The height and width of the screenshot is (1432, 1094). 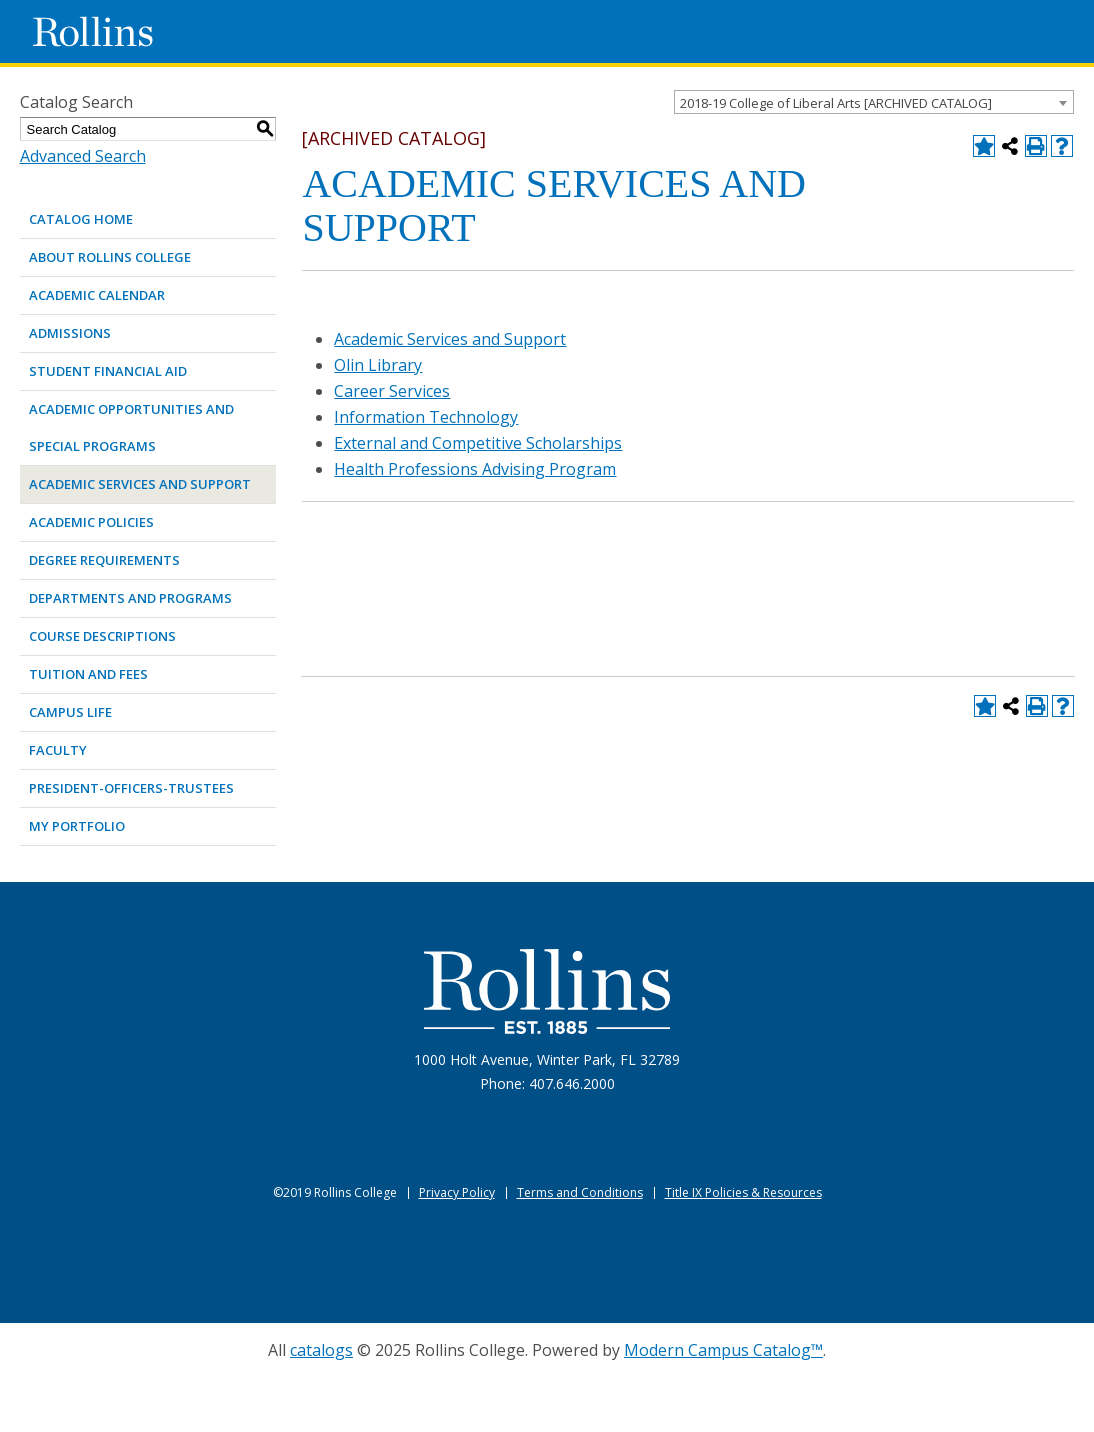 I want to click on Privacy Policy, so click(x=457, y=1192).